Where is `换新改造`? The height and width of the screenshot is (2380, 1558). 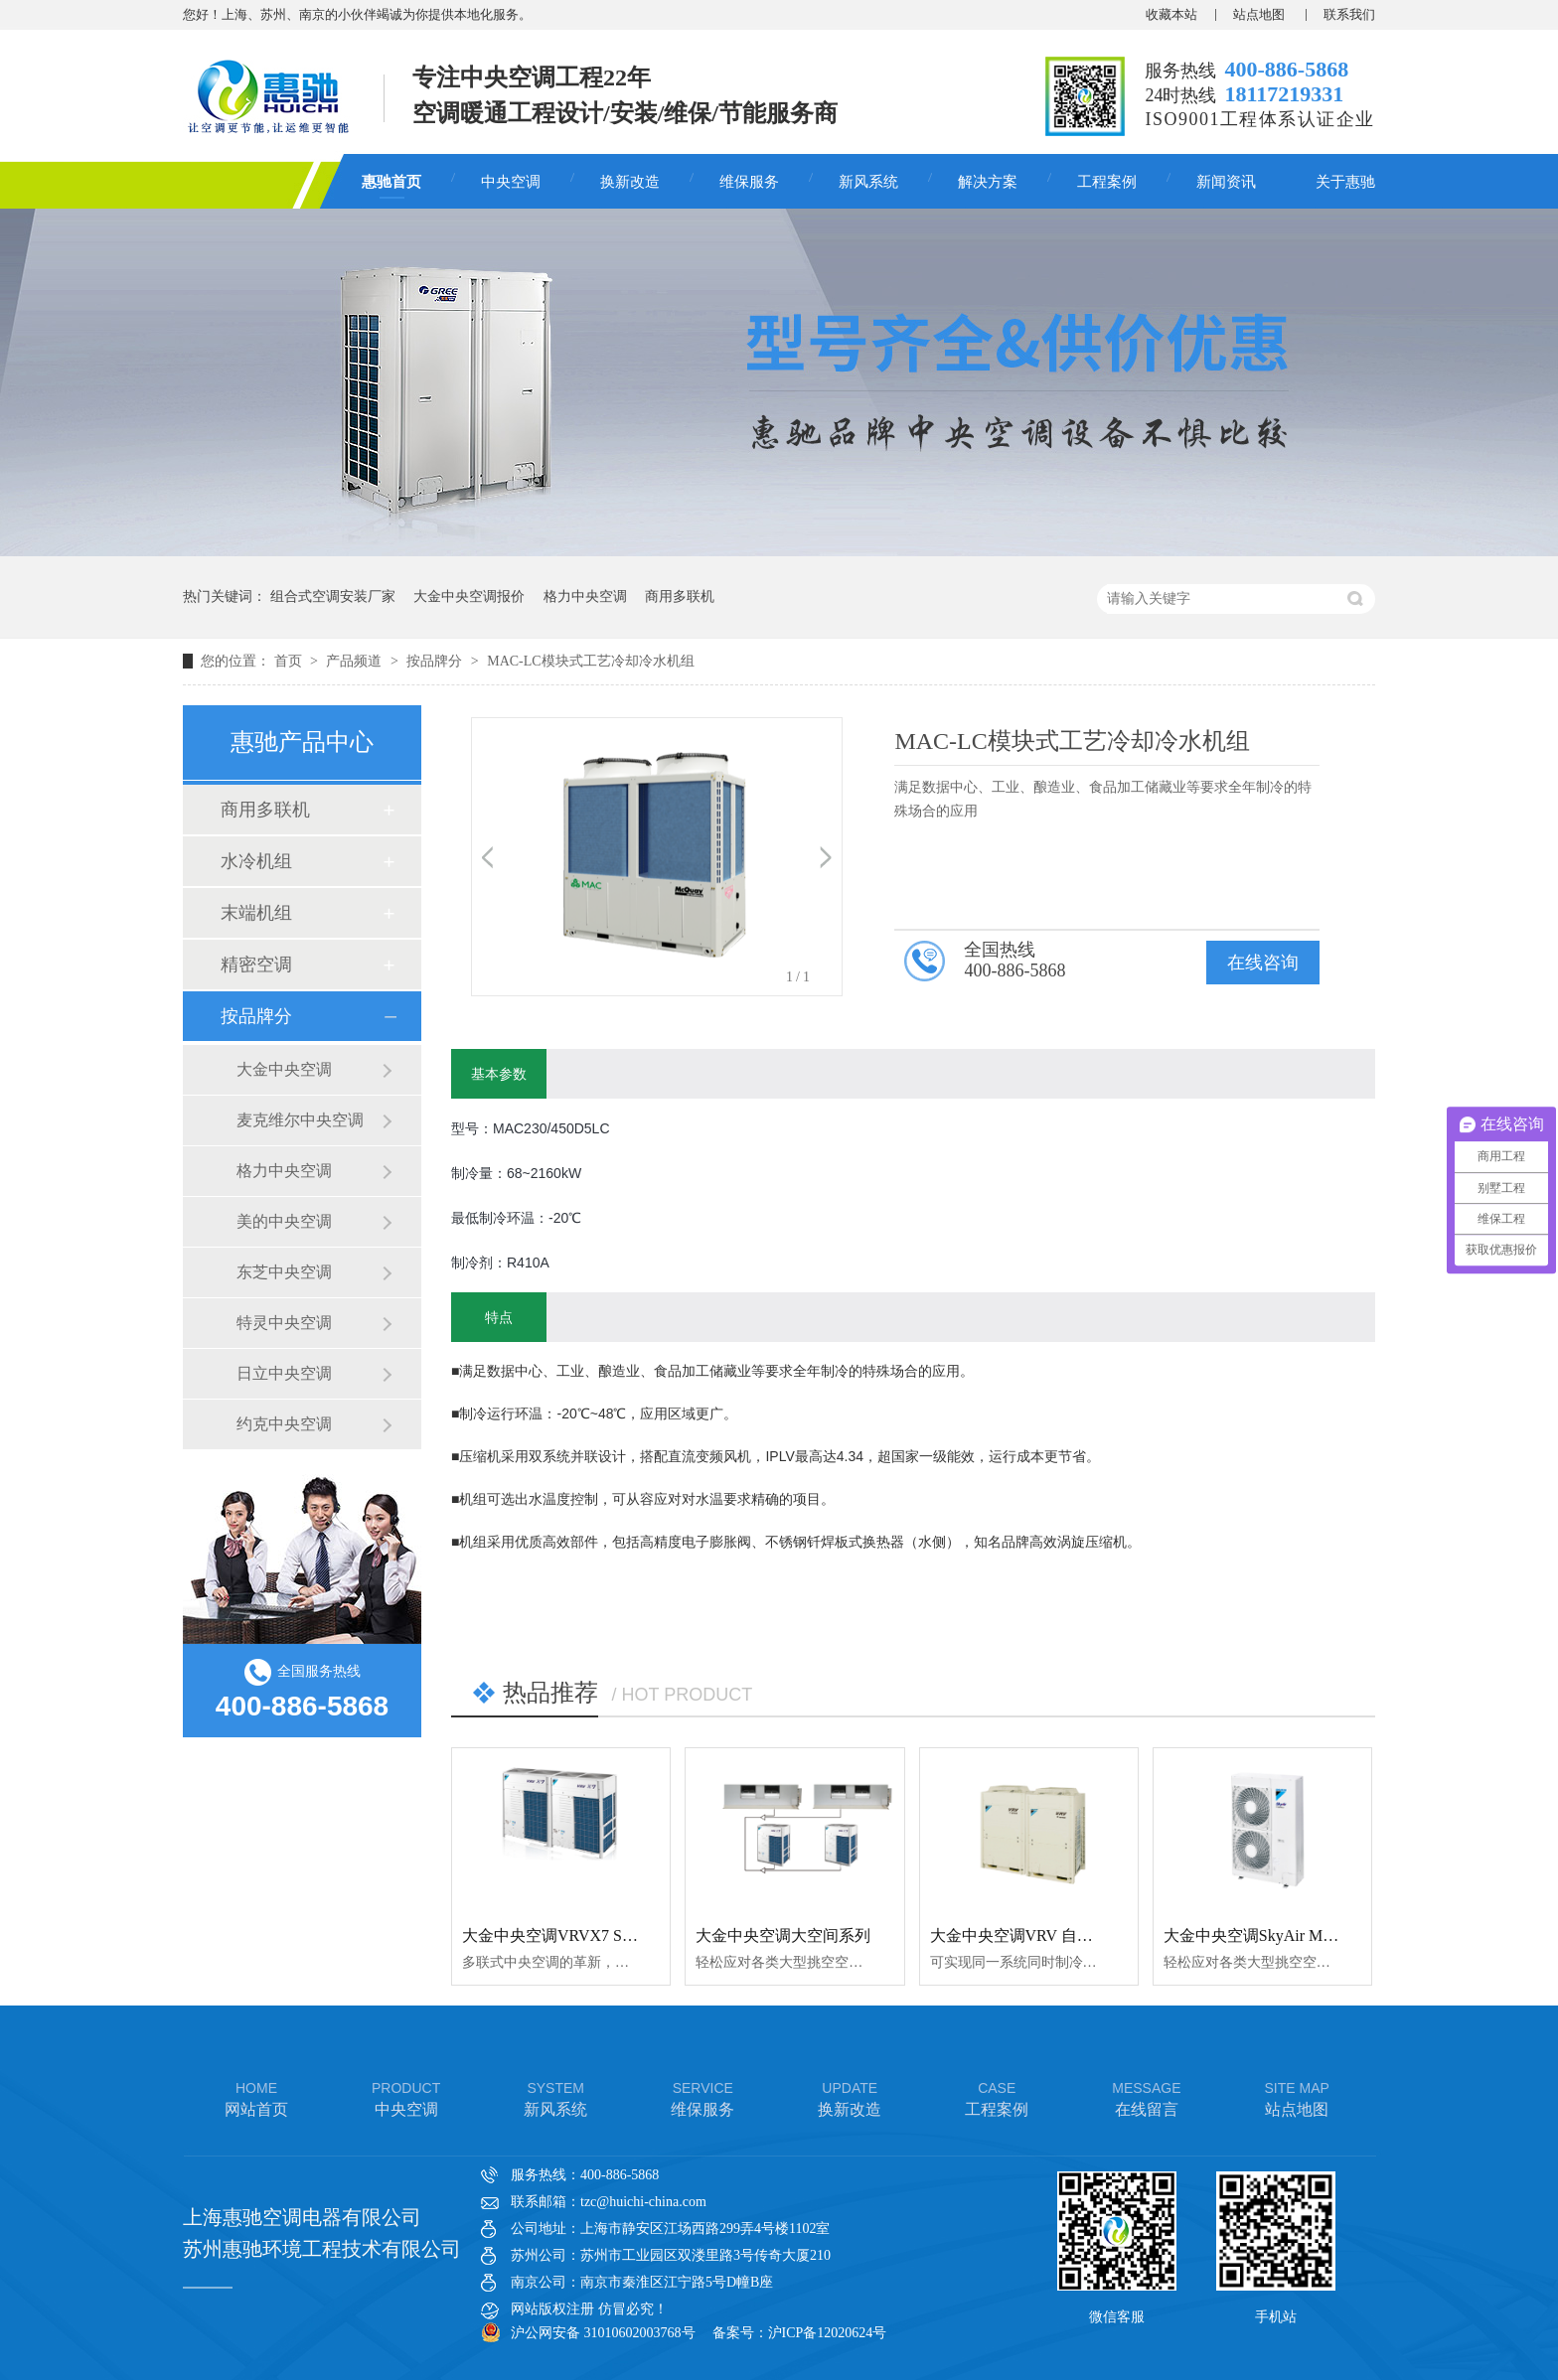
换新改造 is located at coordinates (630, 182).